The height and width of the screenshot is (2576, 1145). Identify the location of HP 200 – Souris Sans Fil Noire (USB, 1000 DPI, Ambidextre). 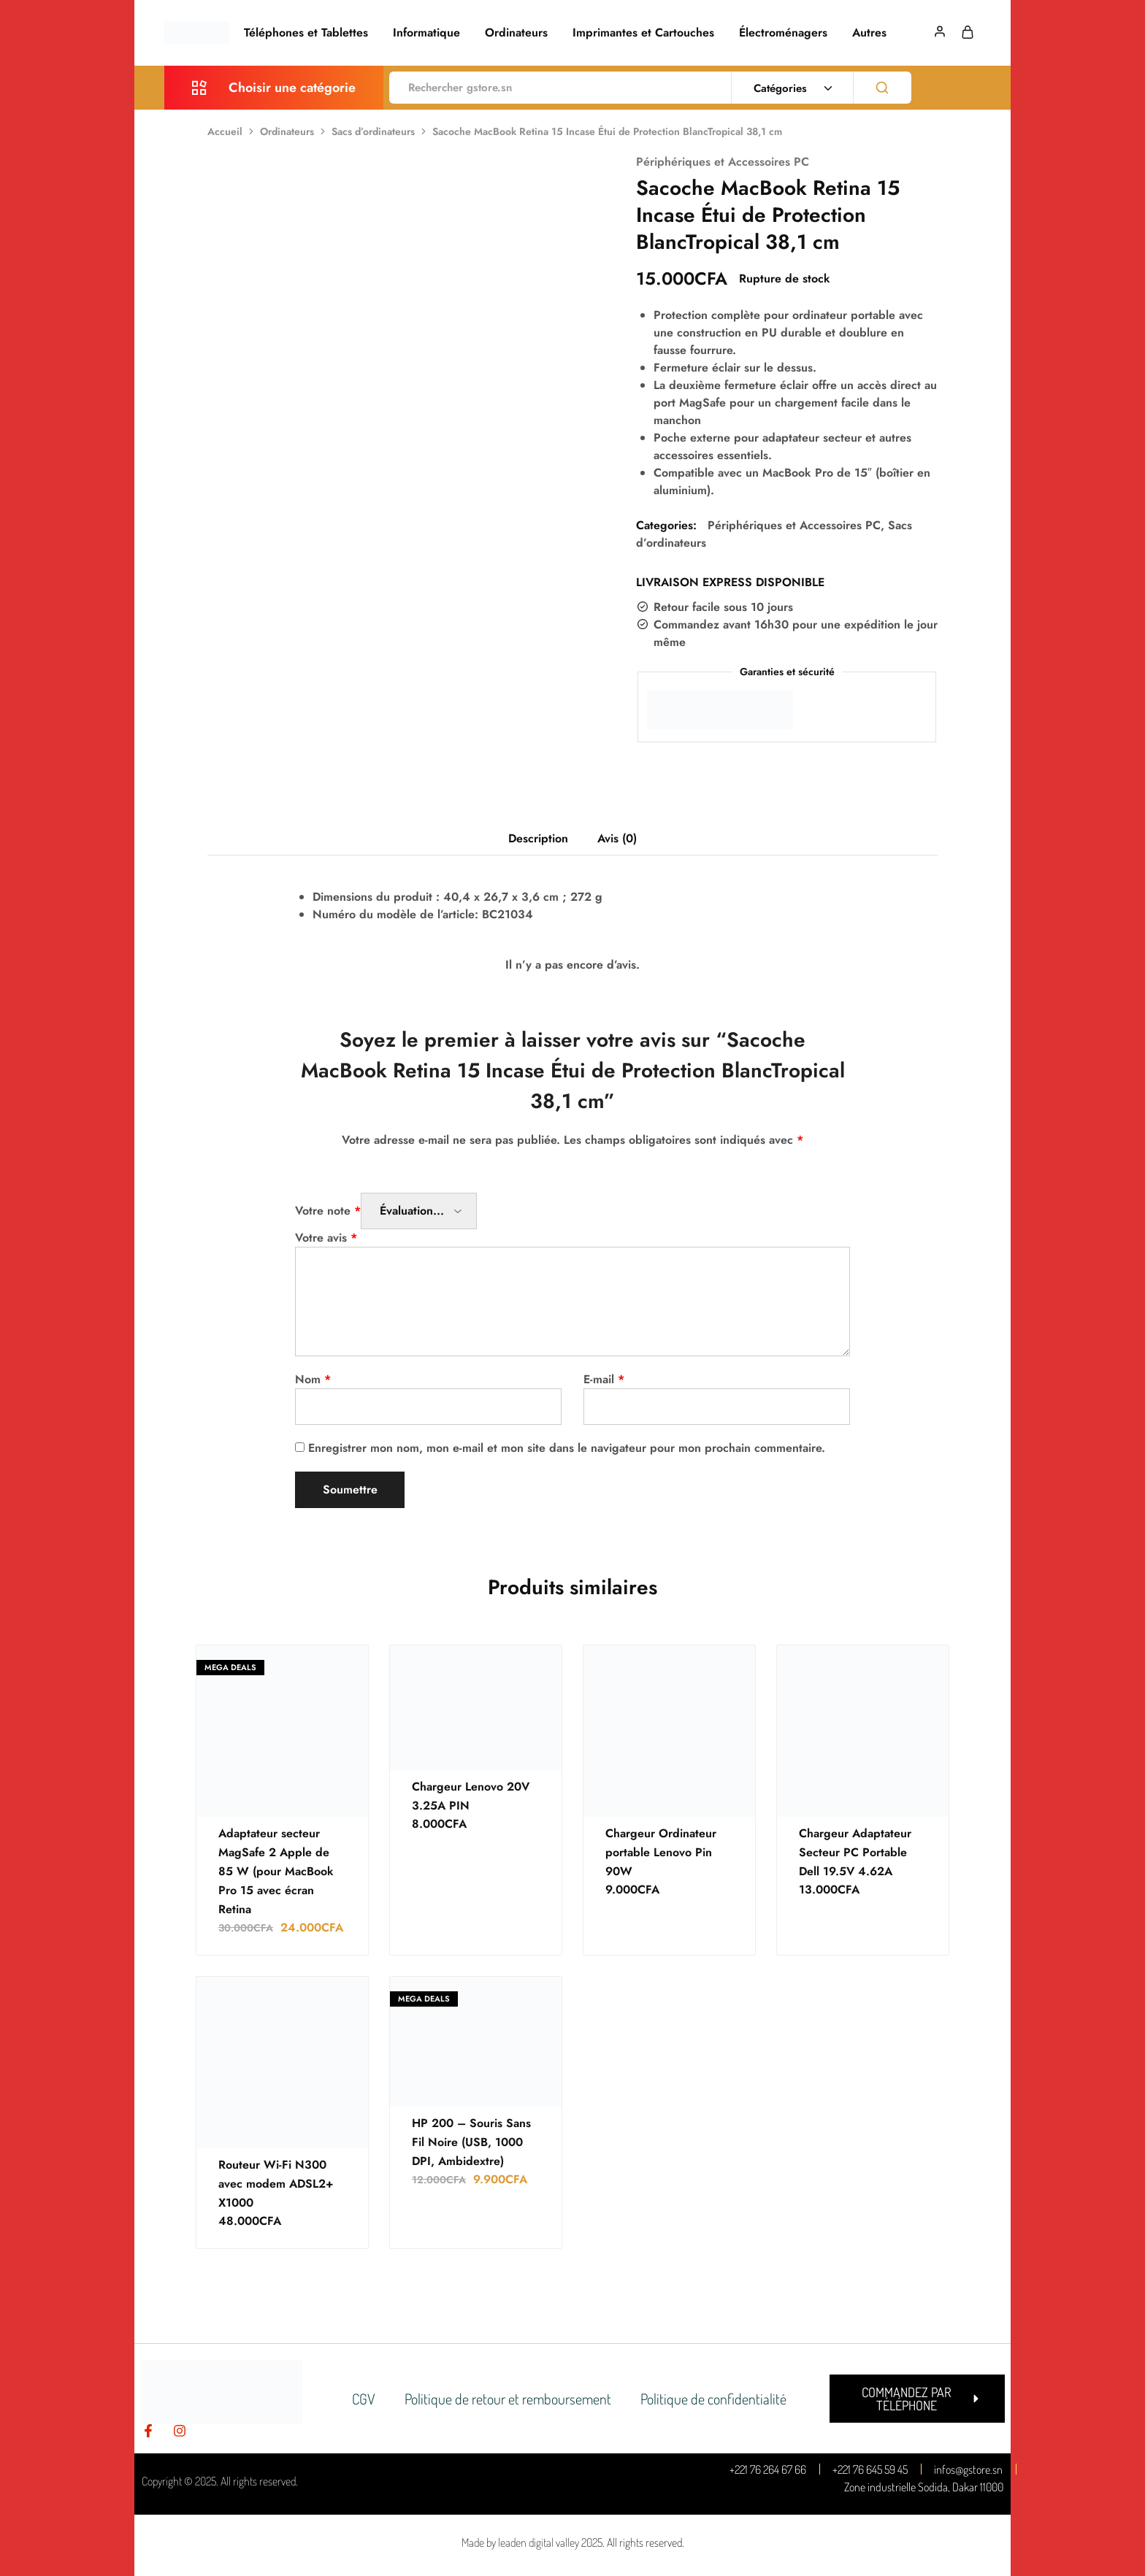
(471, 2142).